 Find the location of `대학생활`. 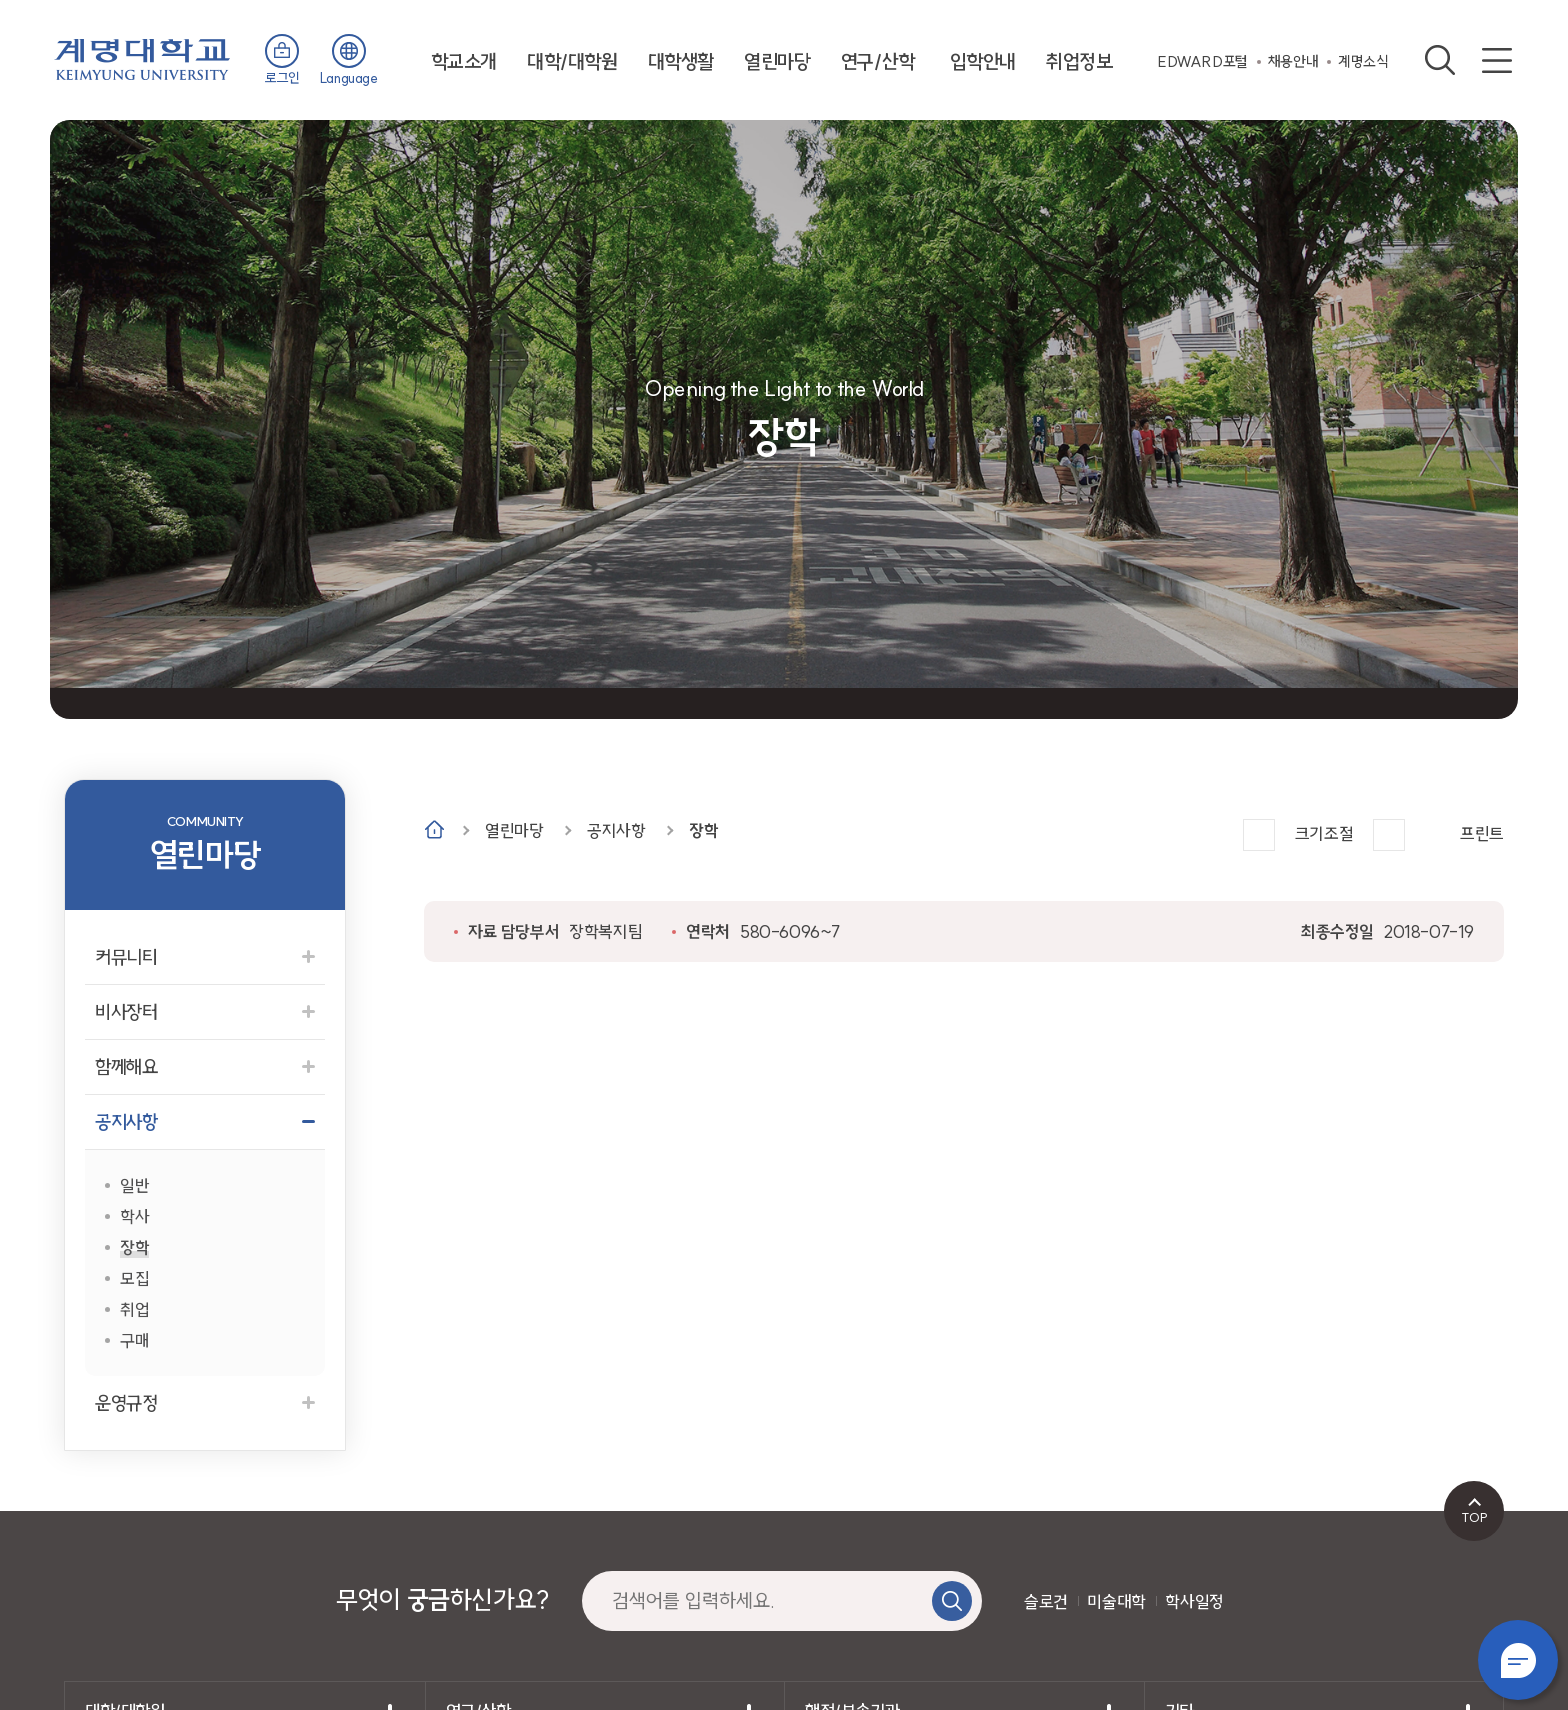

대학생활 is located at coordinates (681, 61).